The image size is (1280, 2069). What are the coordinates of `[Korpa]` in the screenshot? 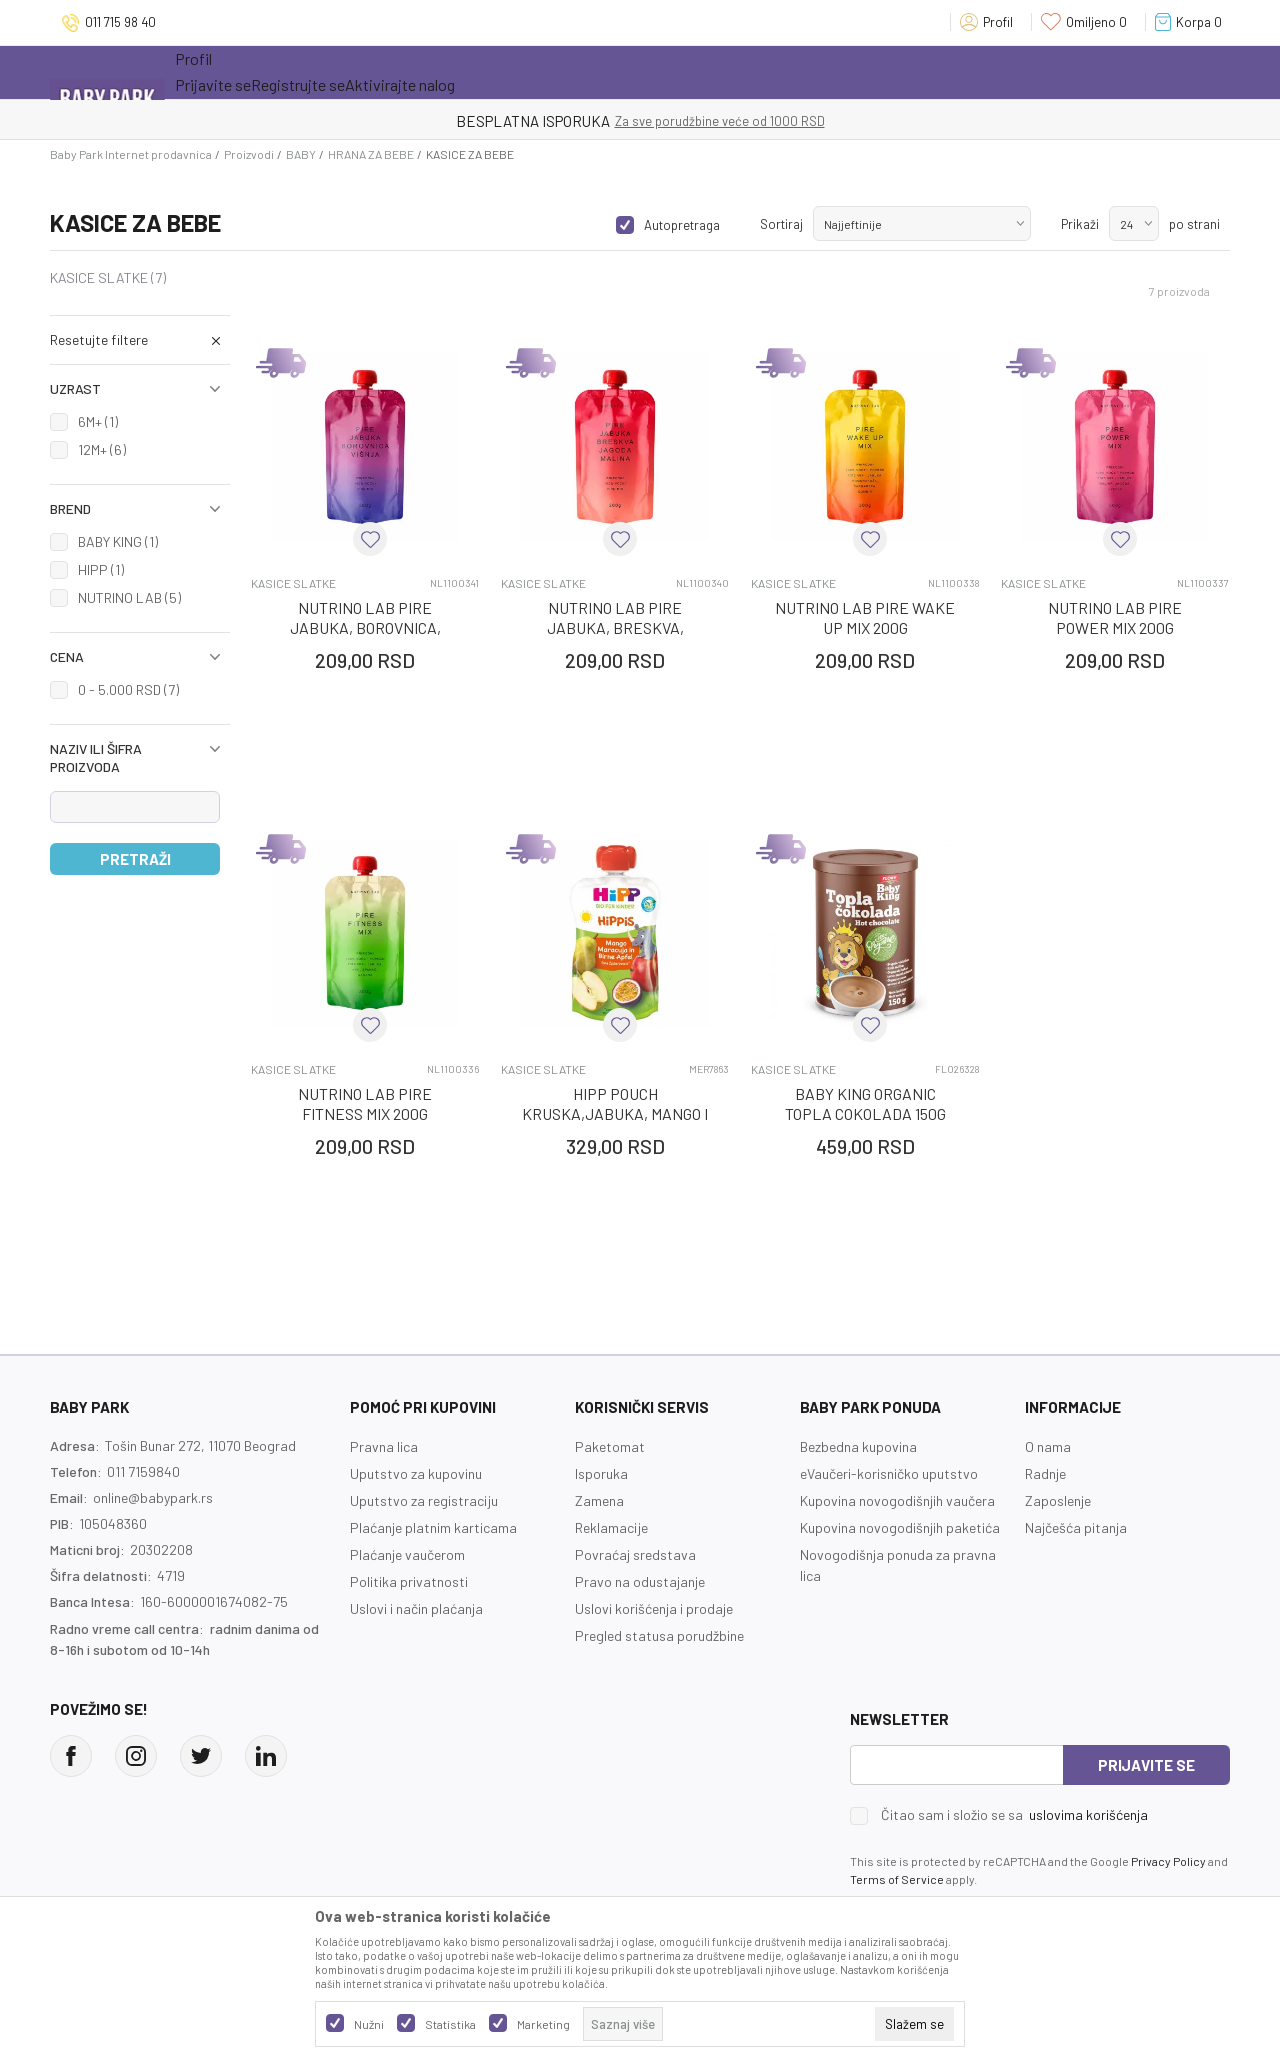 It's located at (1192, 22).